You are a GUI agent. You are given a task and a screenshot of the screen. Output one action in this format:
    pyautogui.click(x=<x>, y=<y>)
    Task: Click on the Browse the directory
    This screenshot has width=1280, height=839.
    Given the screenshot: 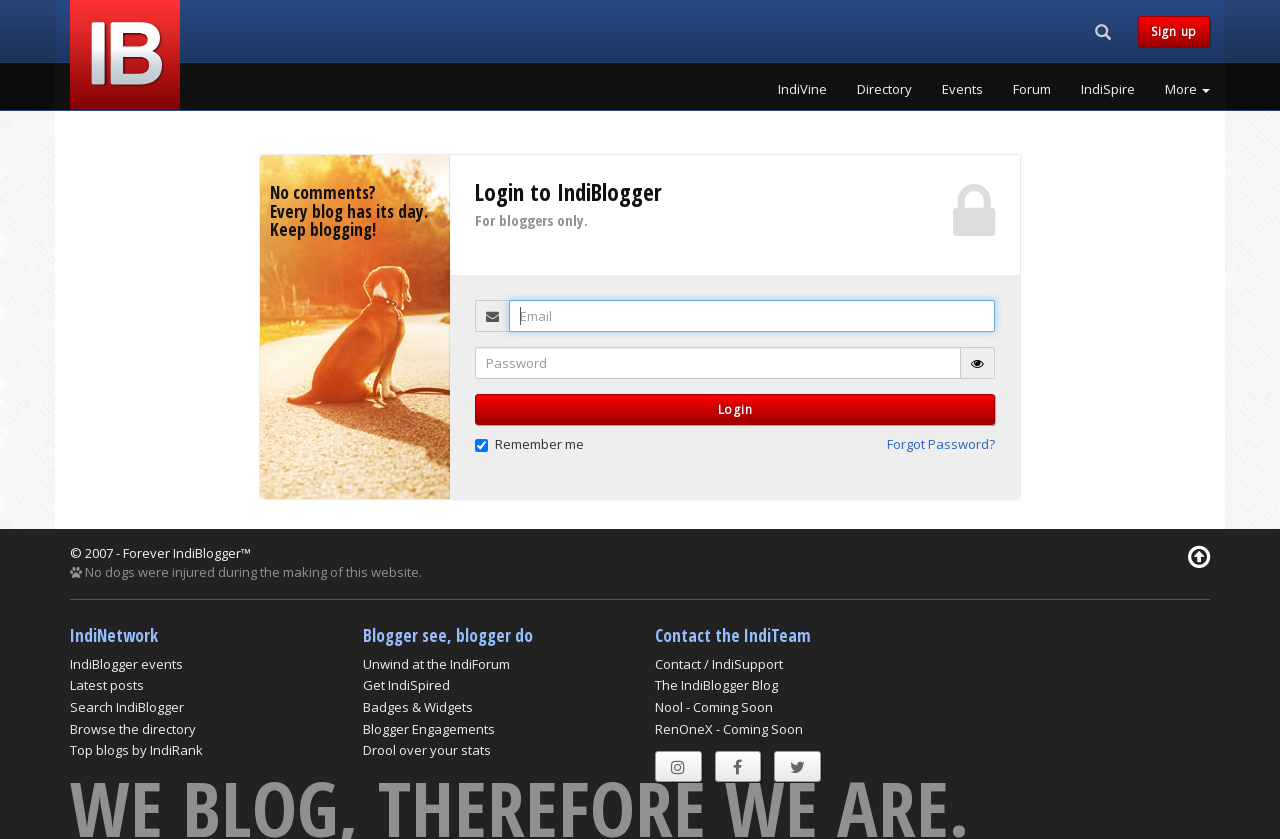 What is the action you would take?
    pyautogui.click(x=133, y=729)
    